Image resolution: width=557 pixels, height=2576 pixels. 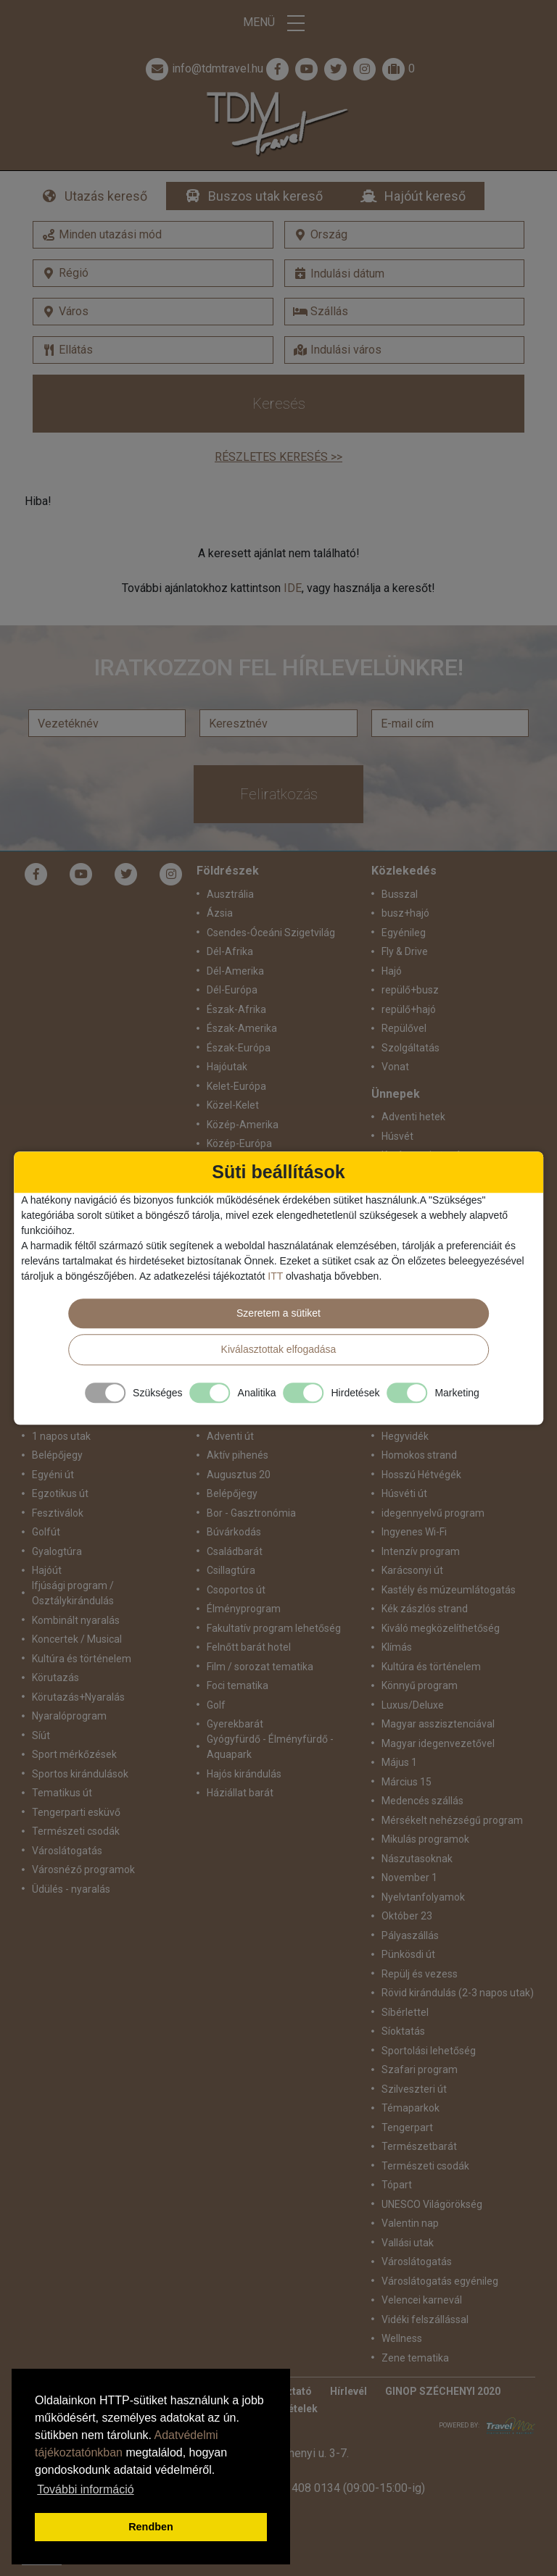 I want to click on Nyelvtanfolyamok, so click(x=423, y=1897).